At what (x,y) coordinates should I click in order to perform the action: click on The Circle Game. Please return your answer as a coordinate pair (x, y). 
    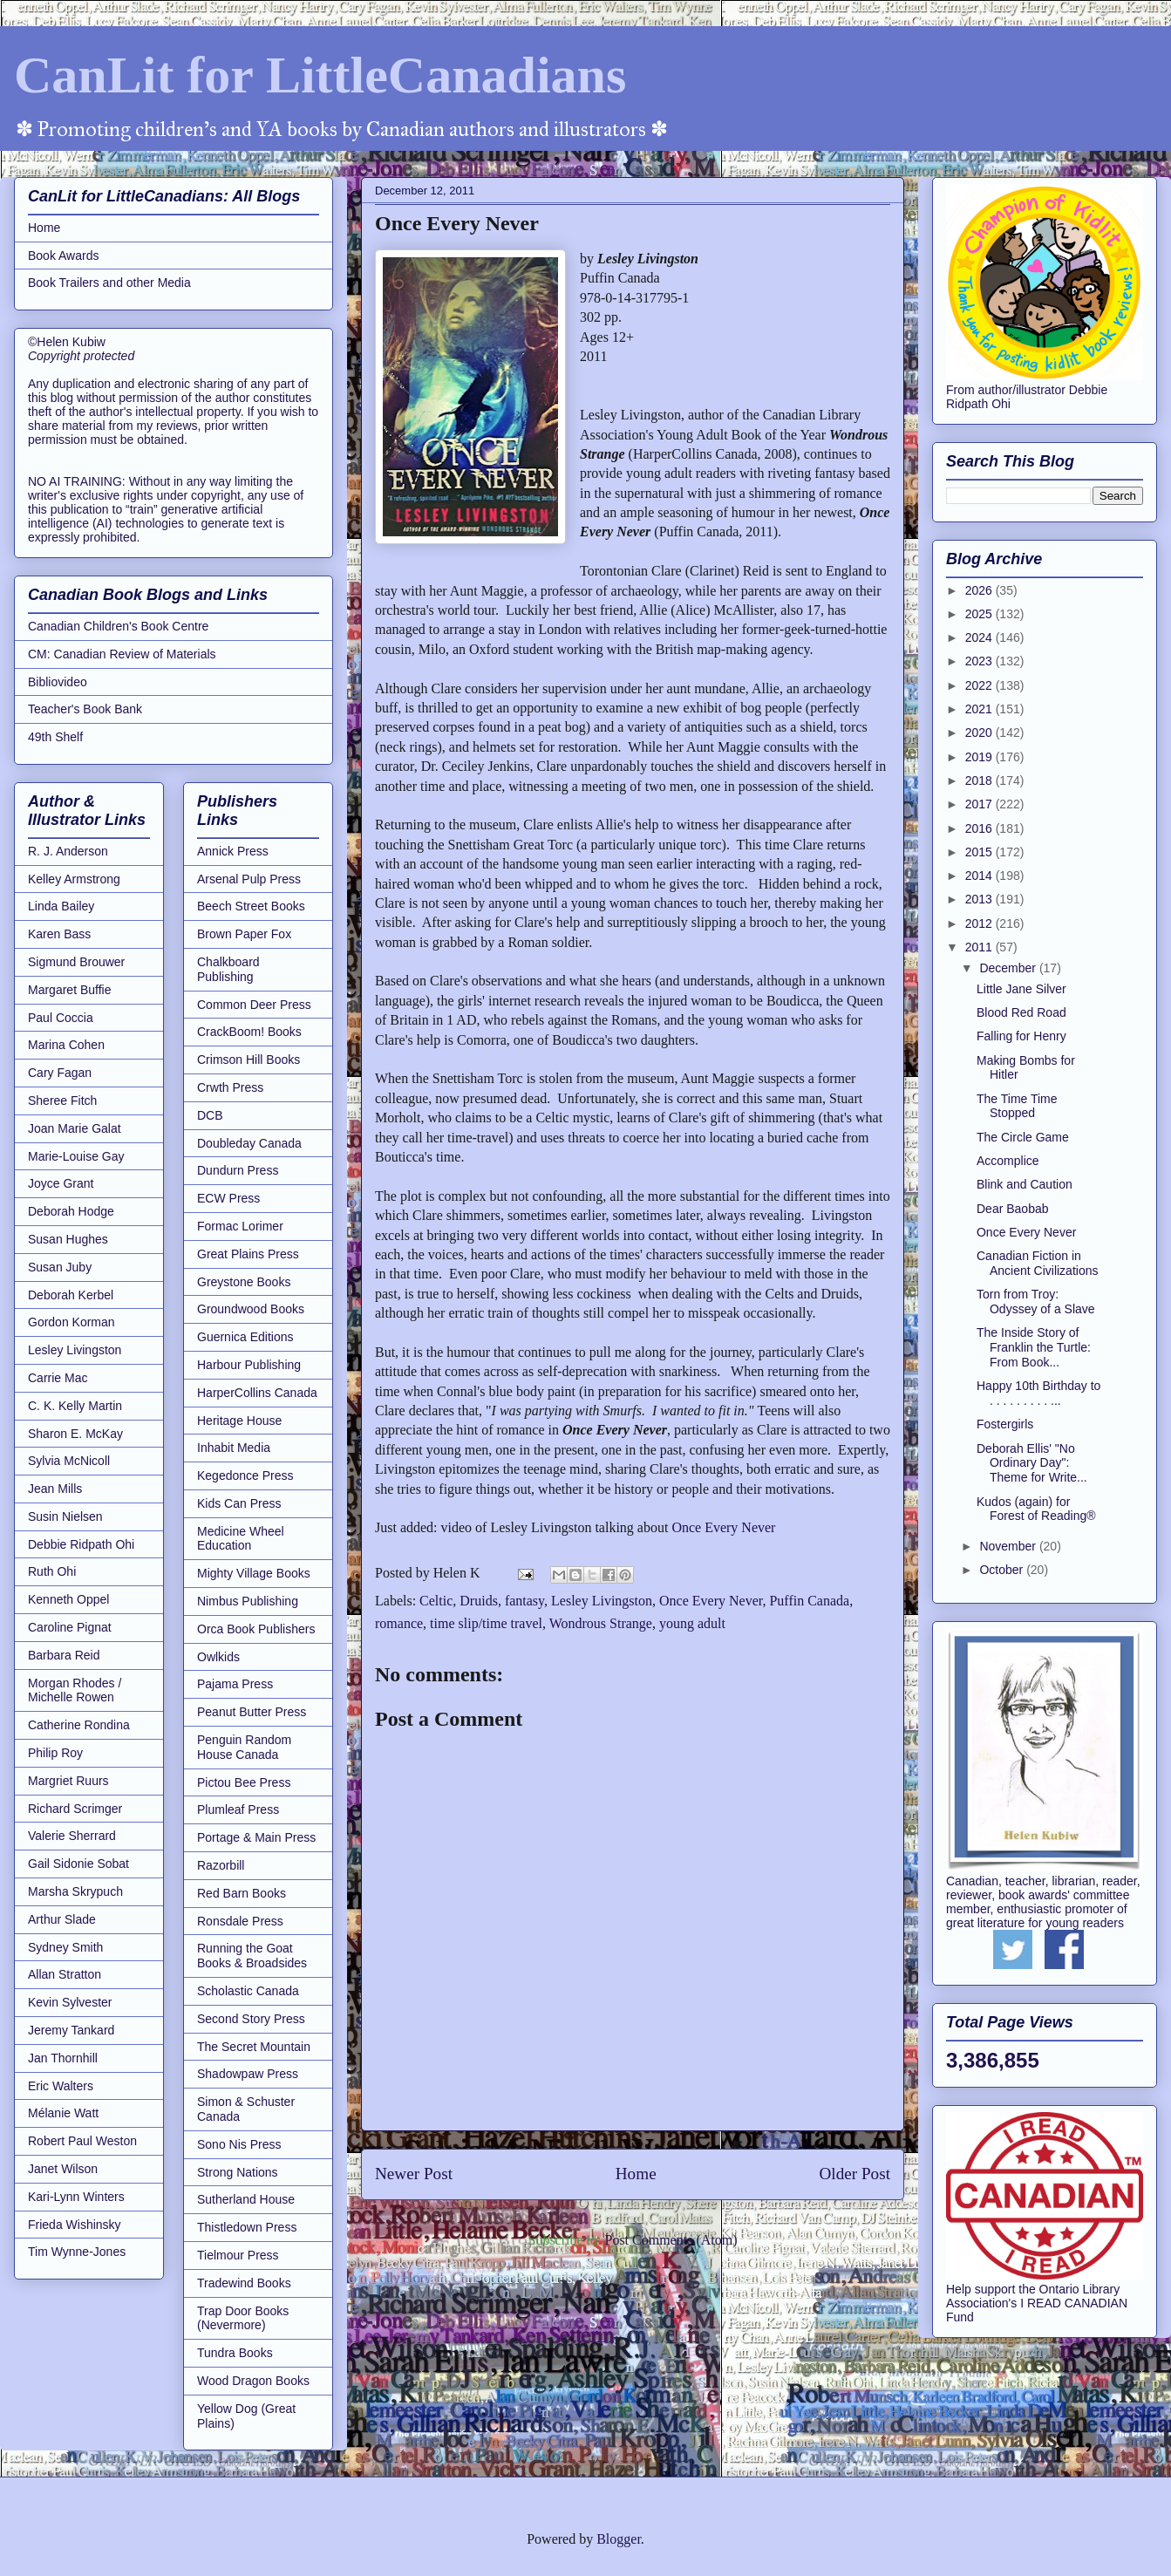
    Looking at the image, I should click on (1023, 1137).